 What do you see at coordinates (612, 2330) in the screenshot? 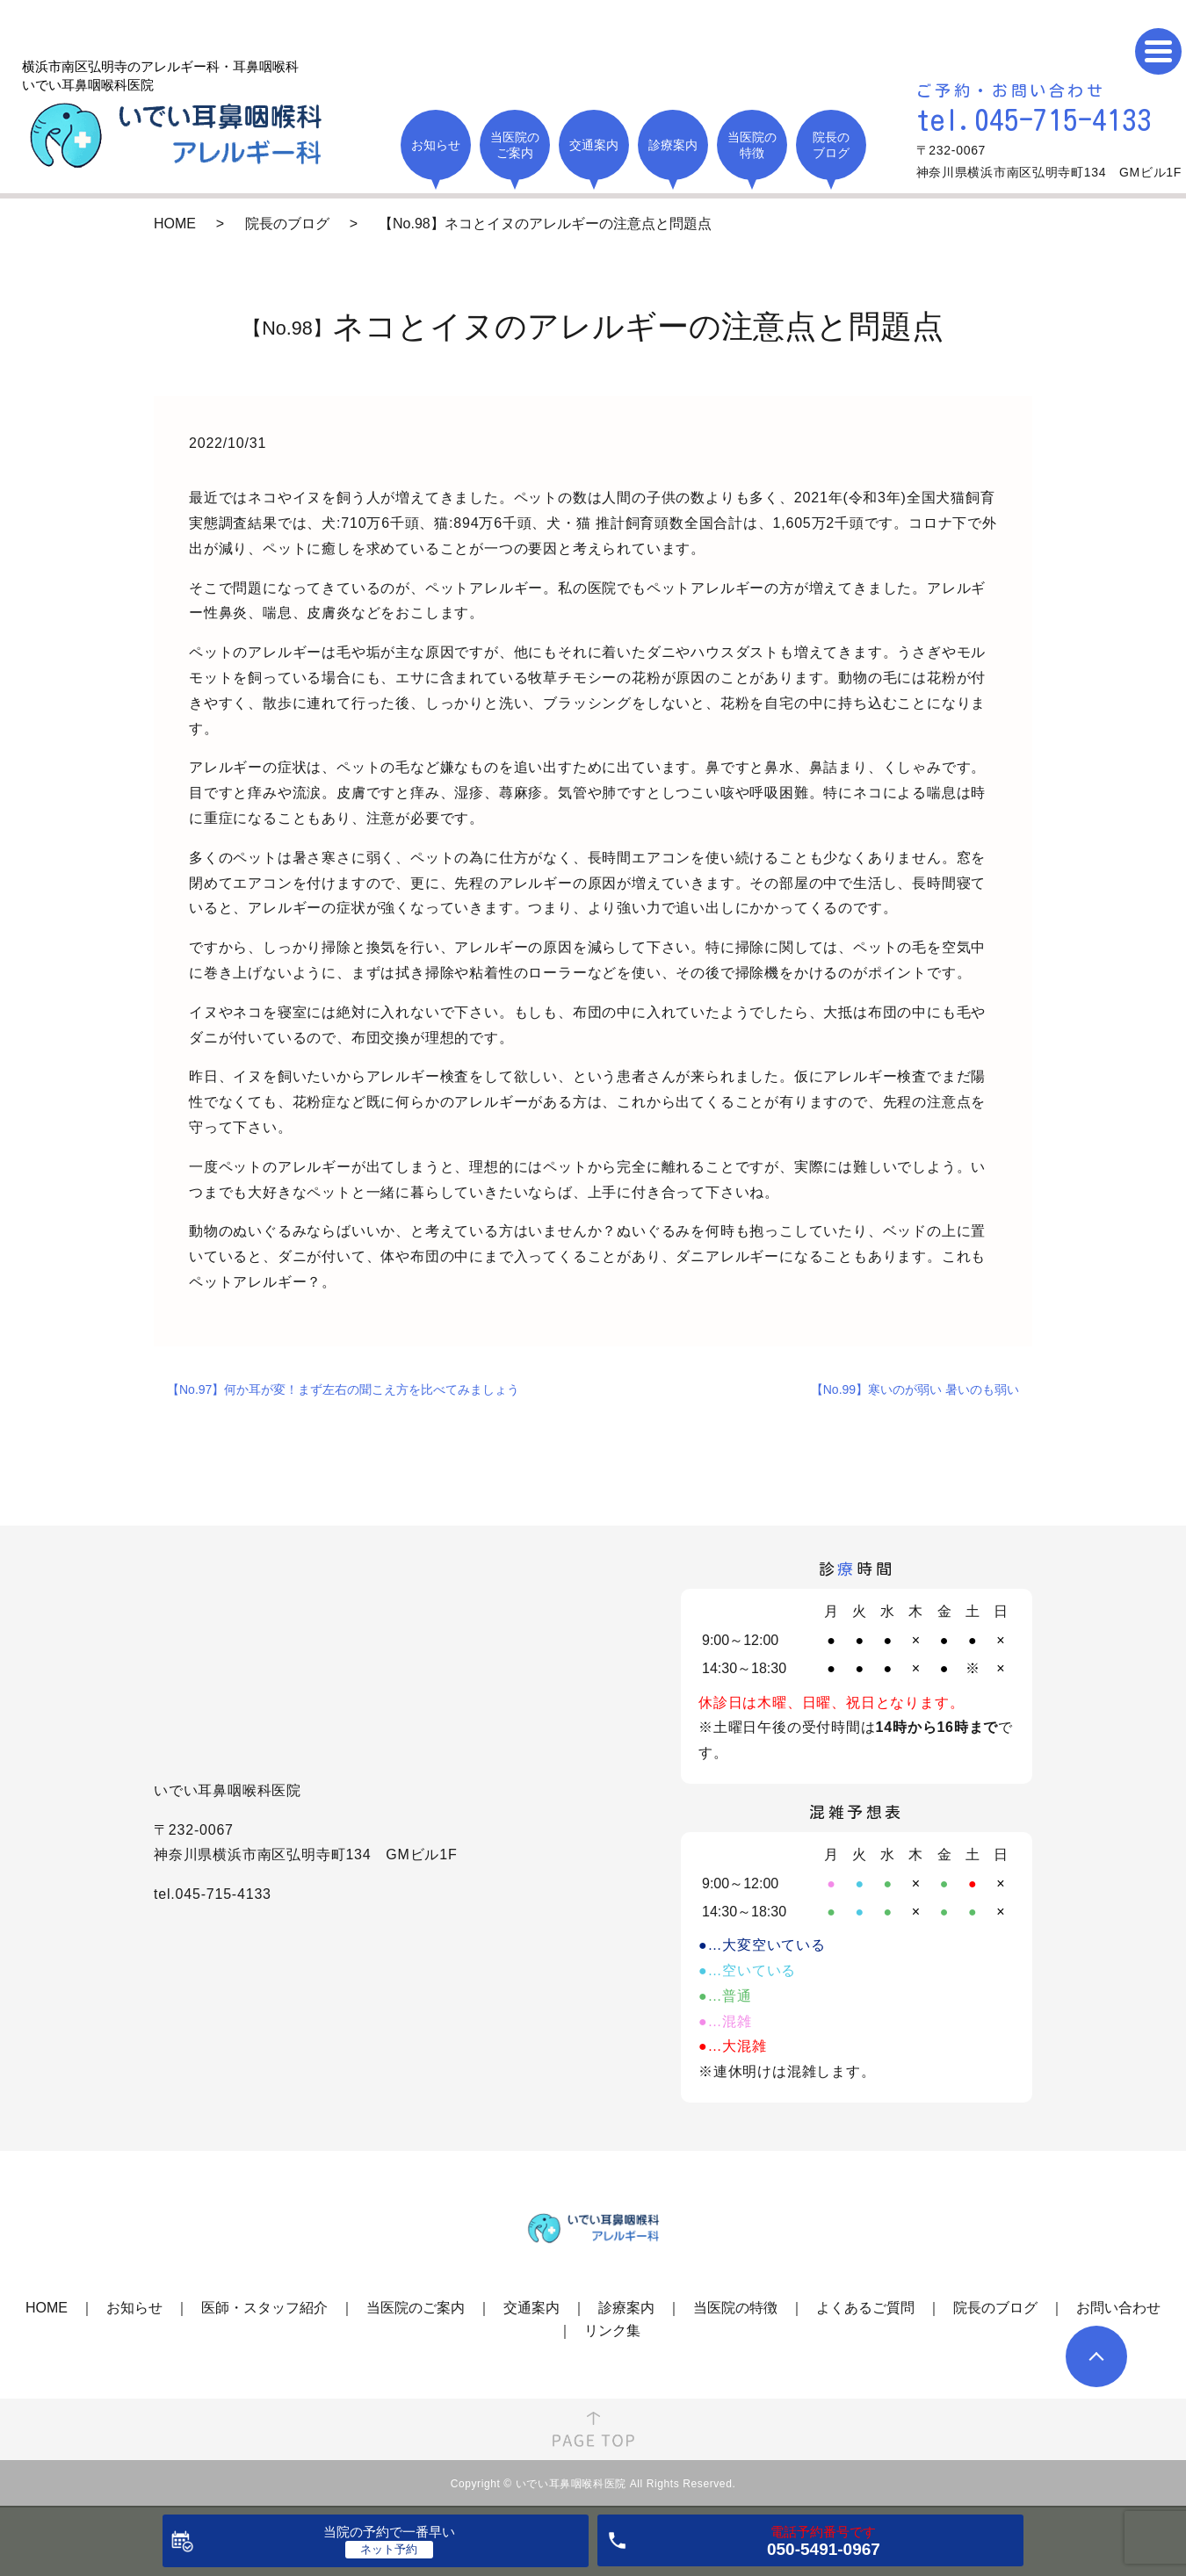
I see `リンク集` at bounding box center [612, 2330].